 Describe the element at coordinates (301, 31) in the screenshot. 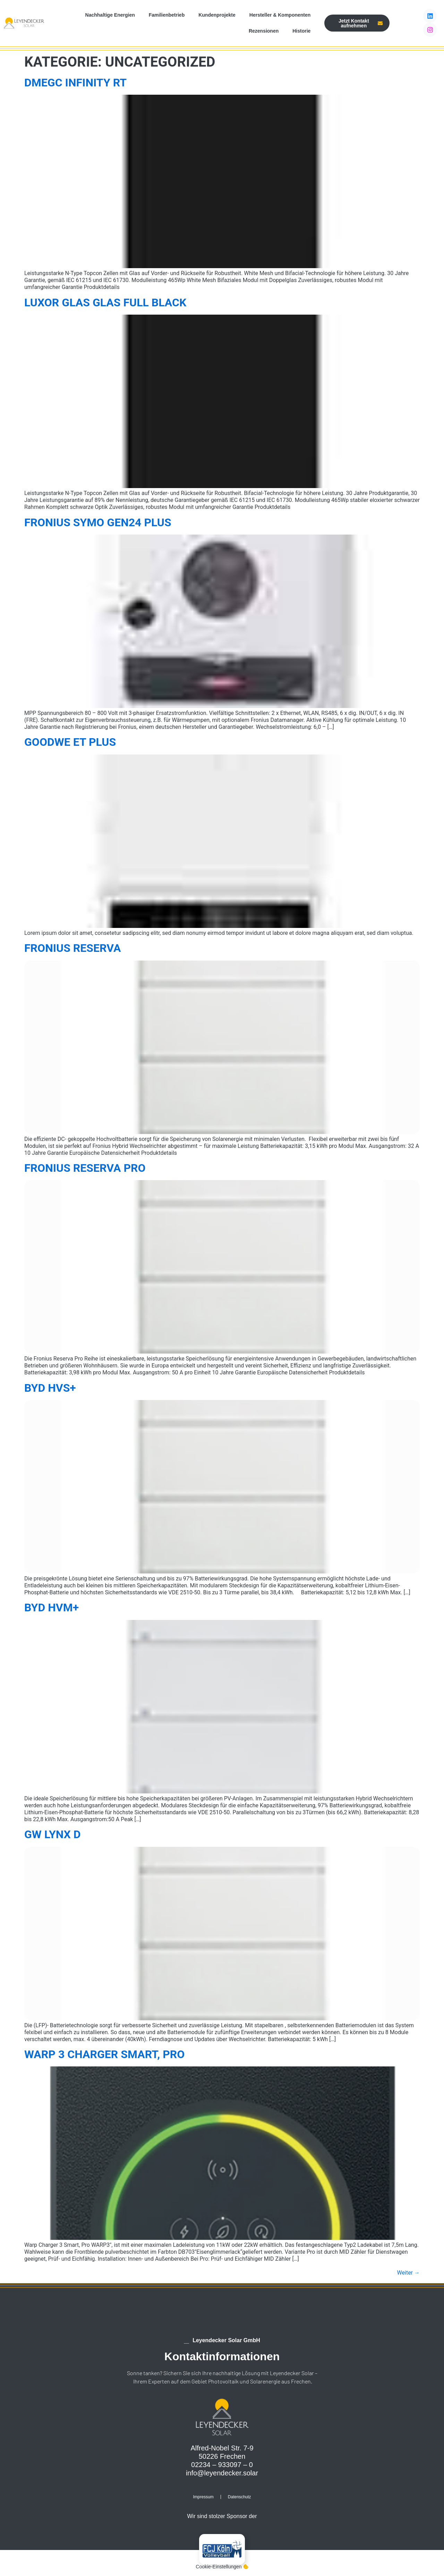

I see `Historie` at that location.